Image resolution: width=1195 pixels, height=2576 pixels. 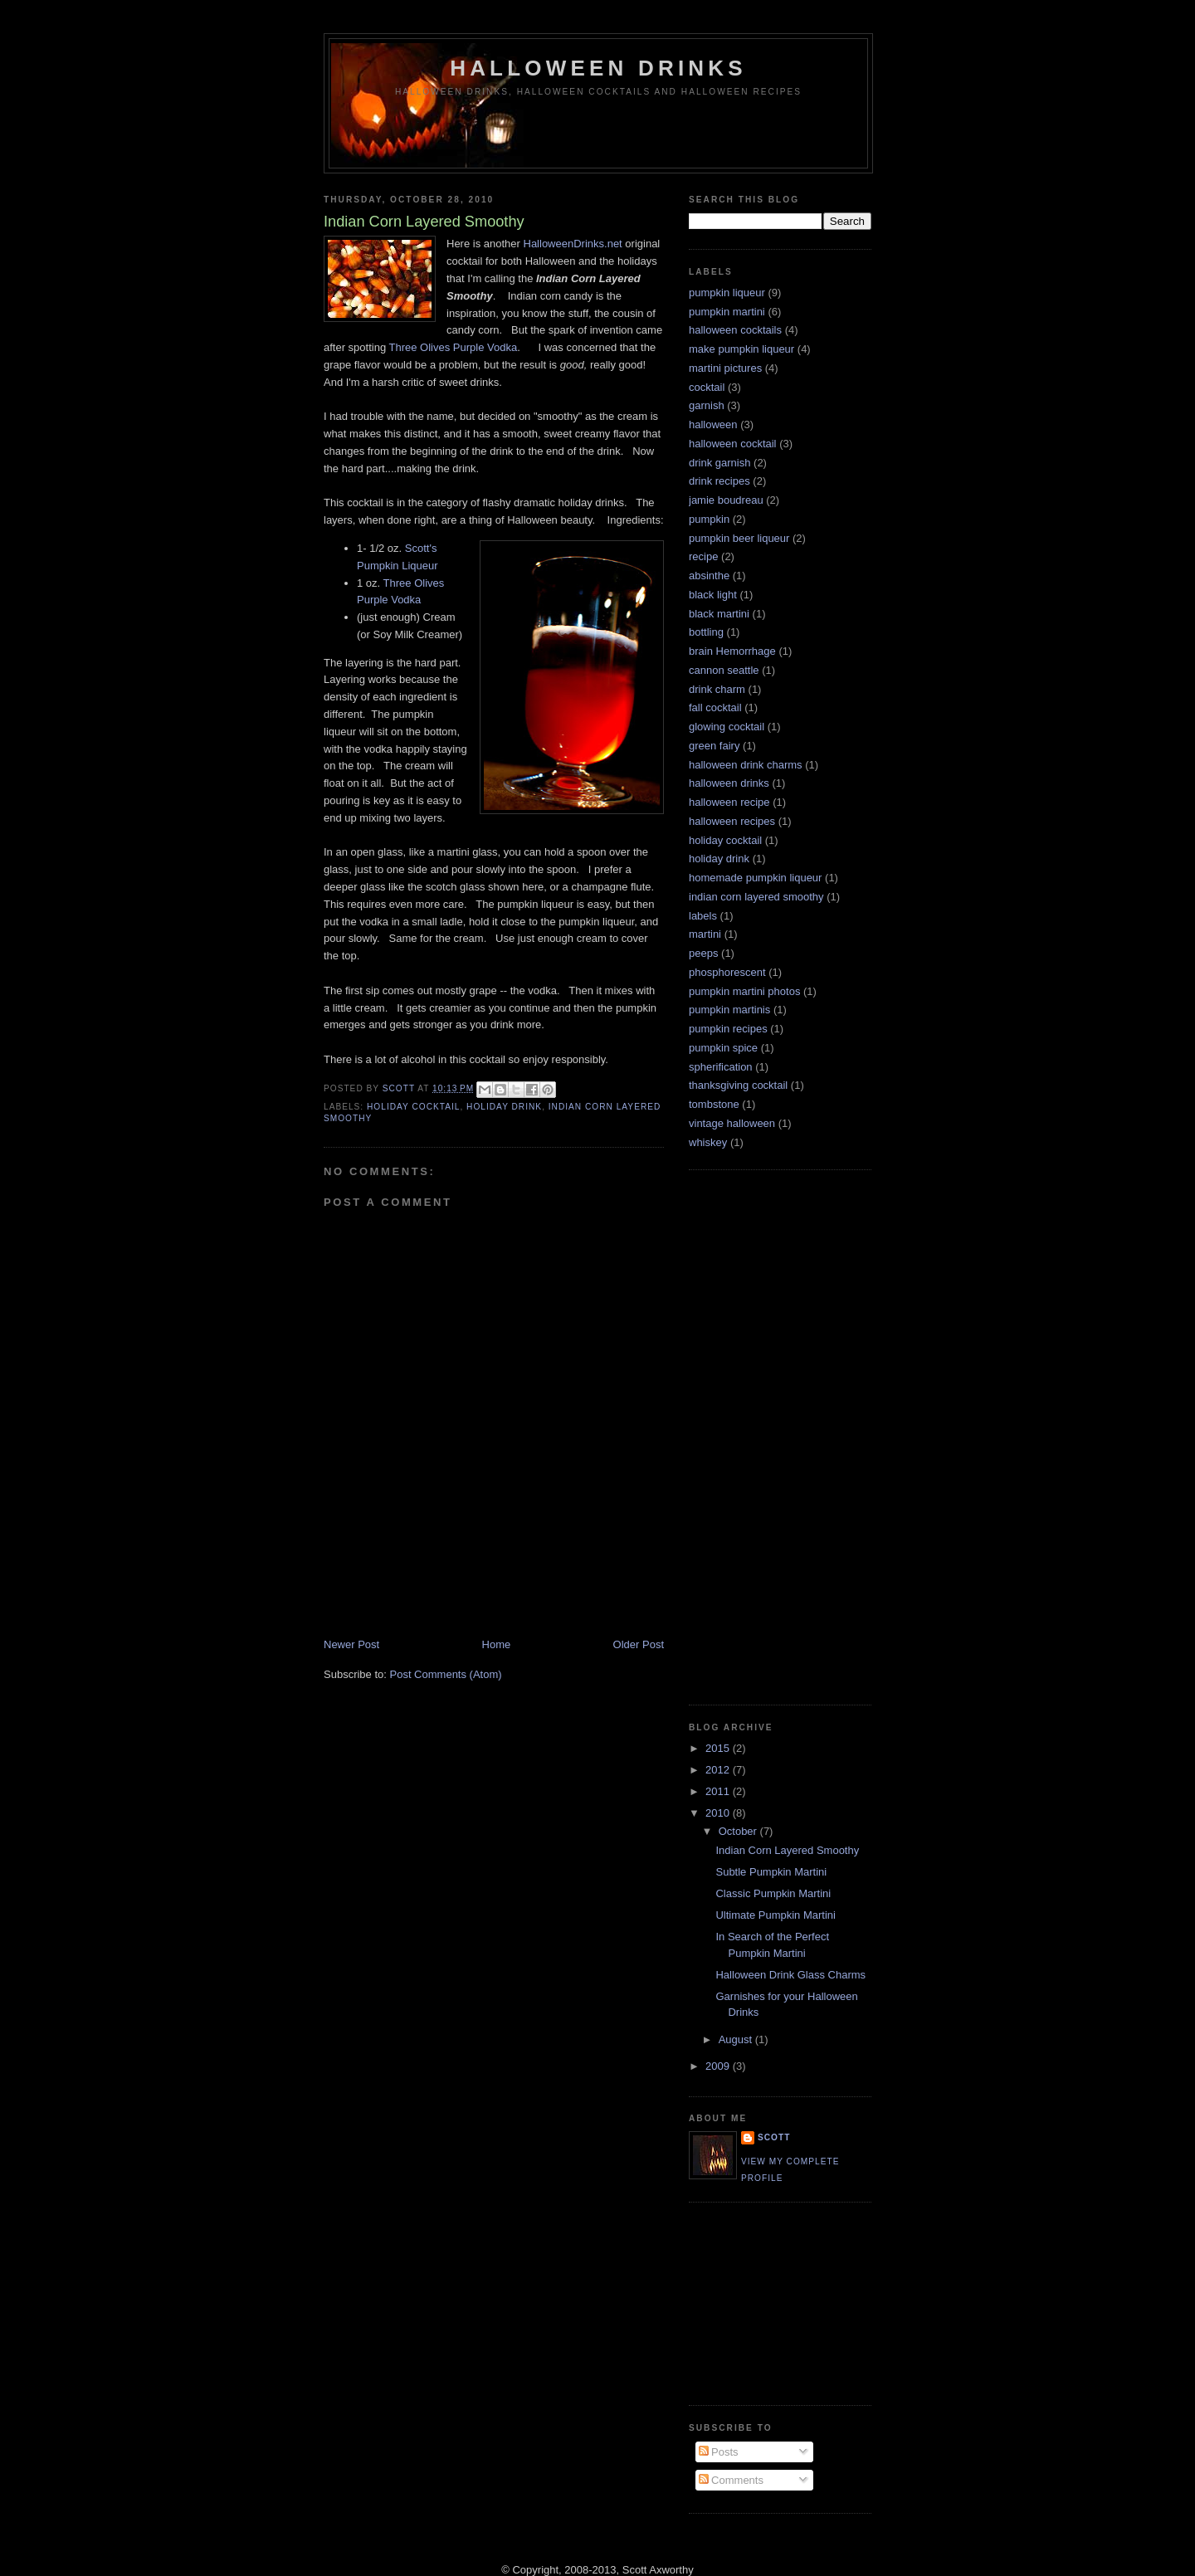 I want to click on halloween cocktail, so click(x=733, y=443).